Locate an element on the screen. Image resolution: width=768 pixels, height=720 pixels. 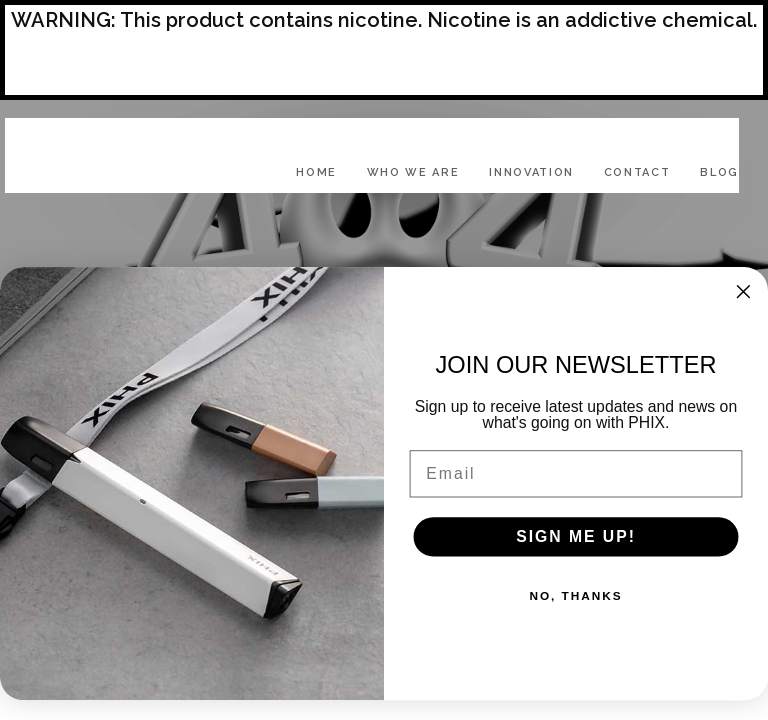
[Close dialog] is located at coordinates (744, 292).